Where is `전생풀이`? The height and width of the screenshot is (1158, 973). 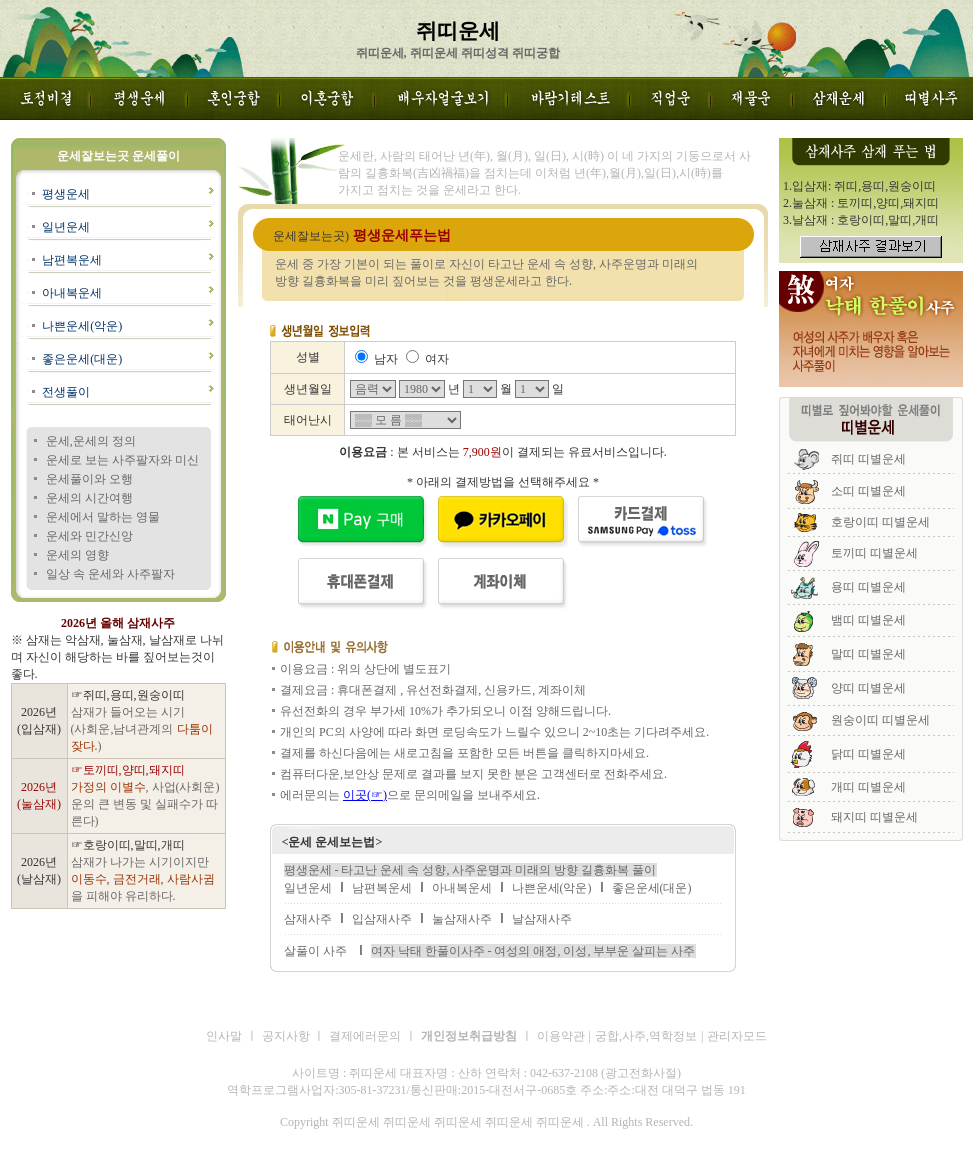
전생풀이 is located at coordinates (66, 392).